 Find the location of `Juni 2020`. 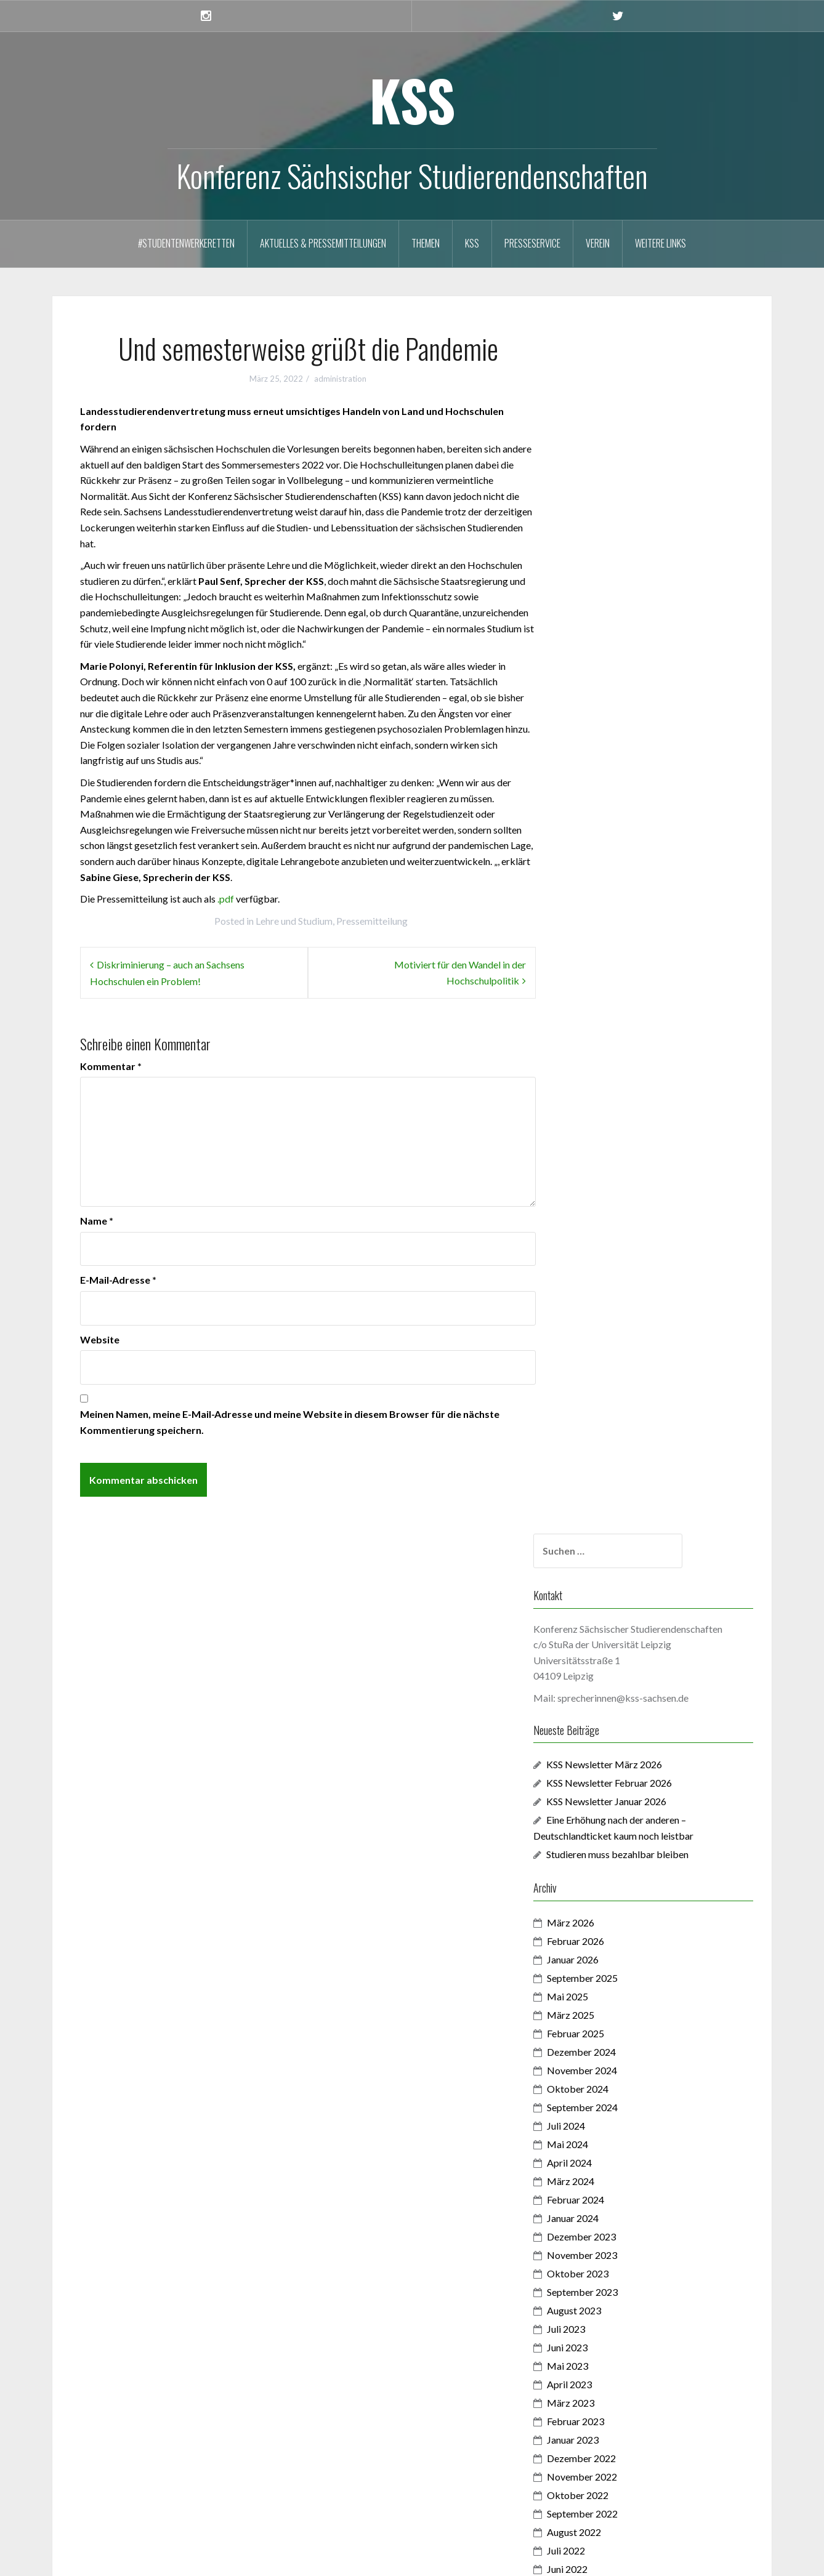

Juni 2020 is located at coordinates (602, 1799).